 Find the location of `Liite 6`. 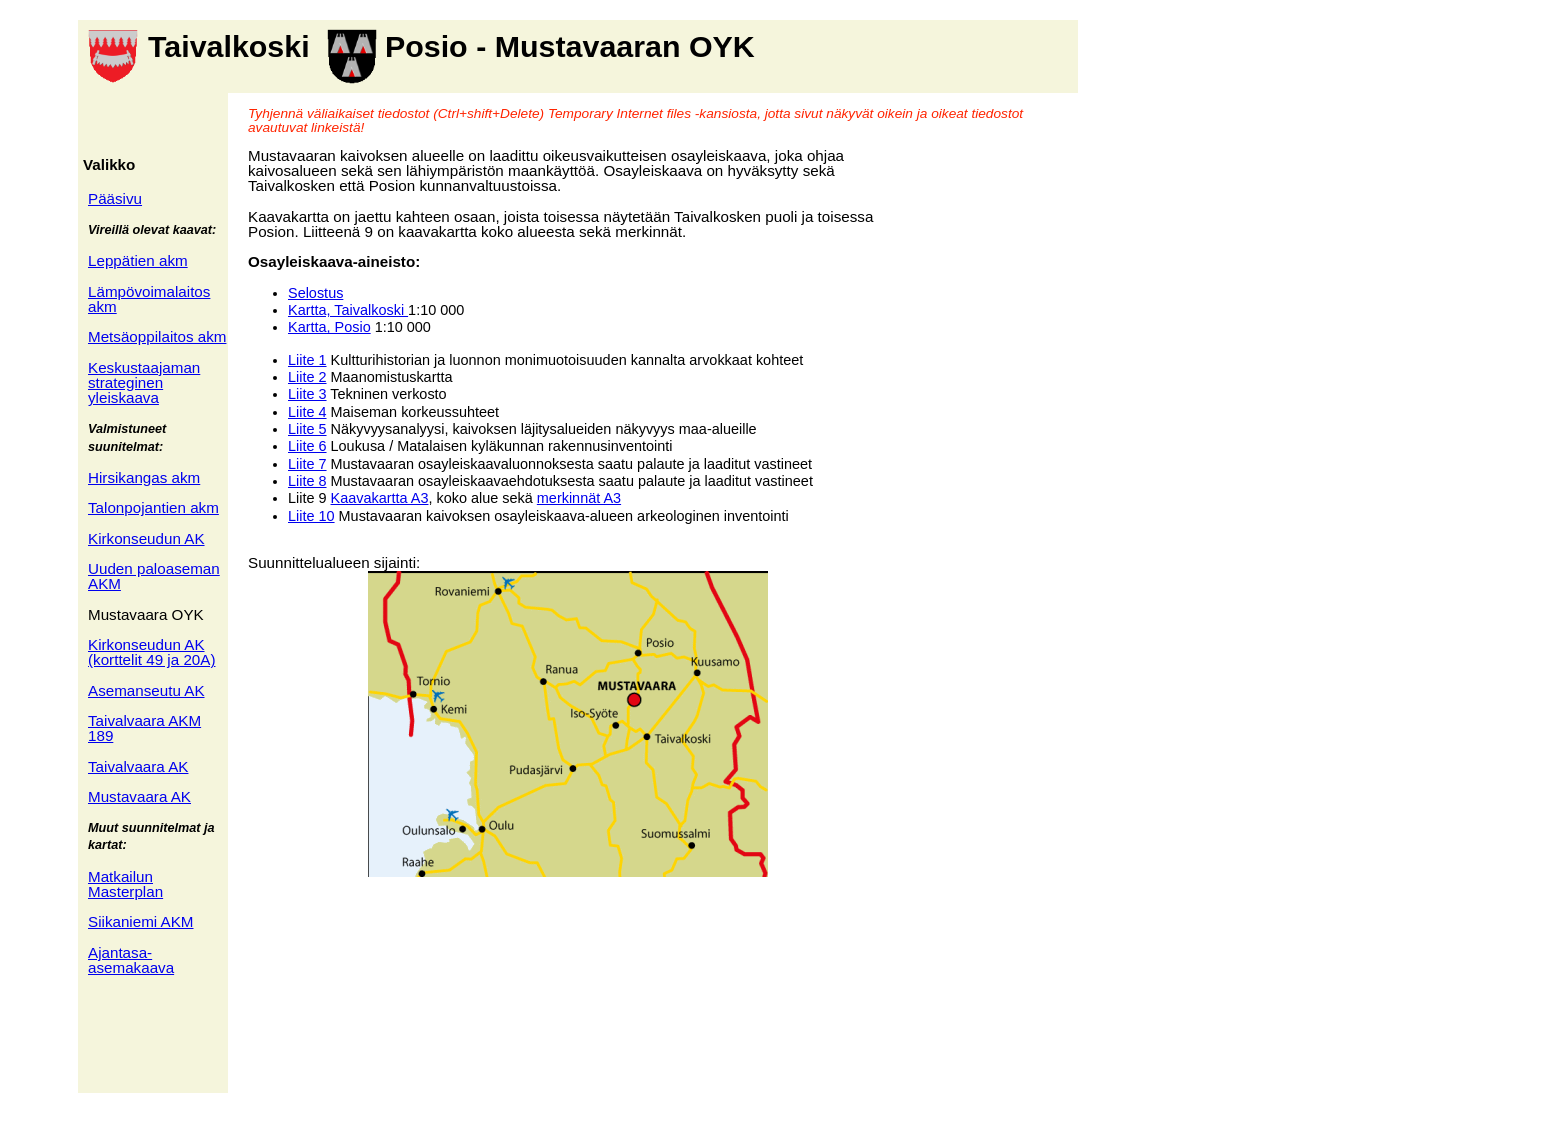

Liite 6 is located at coordinates (307, 446).